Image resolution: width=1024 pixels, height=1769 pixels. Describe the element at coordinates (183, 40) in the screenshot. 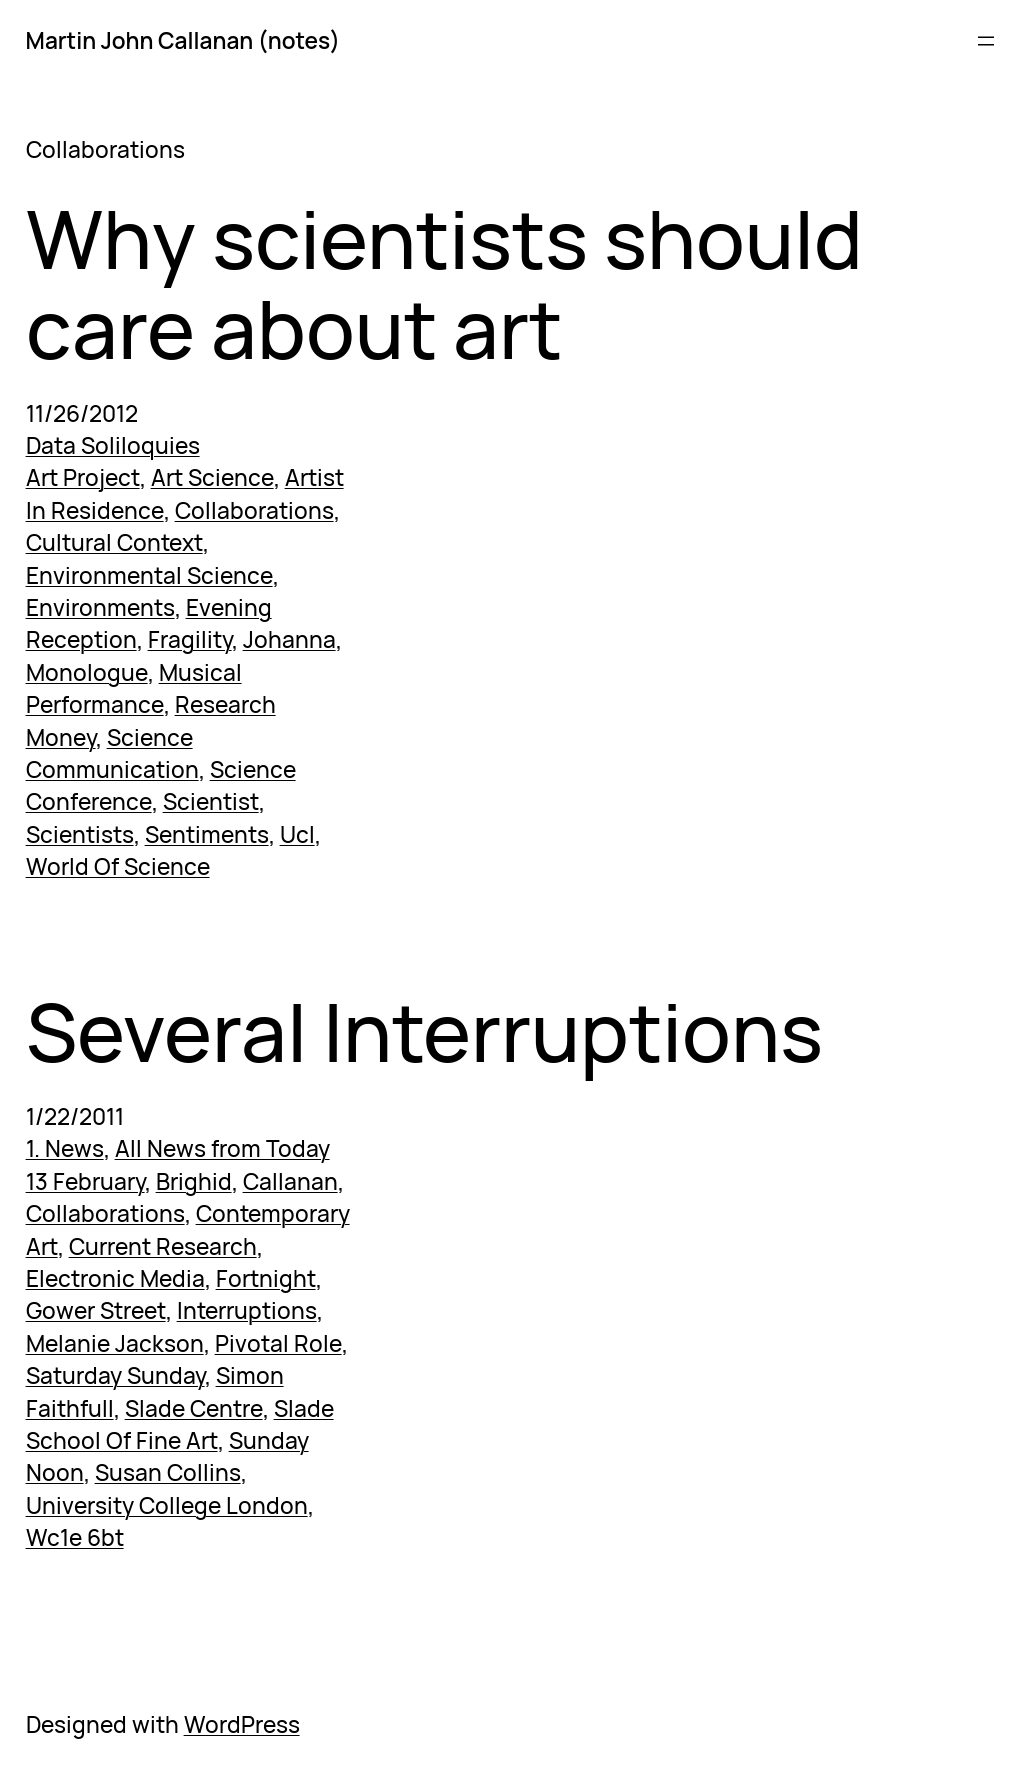

I see `Martin John Callanan (notes)` at that location.